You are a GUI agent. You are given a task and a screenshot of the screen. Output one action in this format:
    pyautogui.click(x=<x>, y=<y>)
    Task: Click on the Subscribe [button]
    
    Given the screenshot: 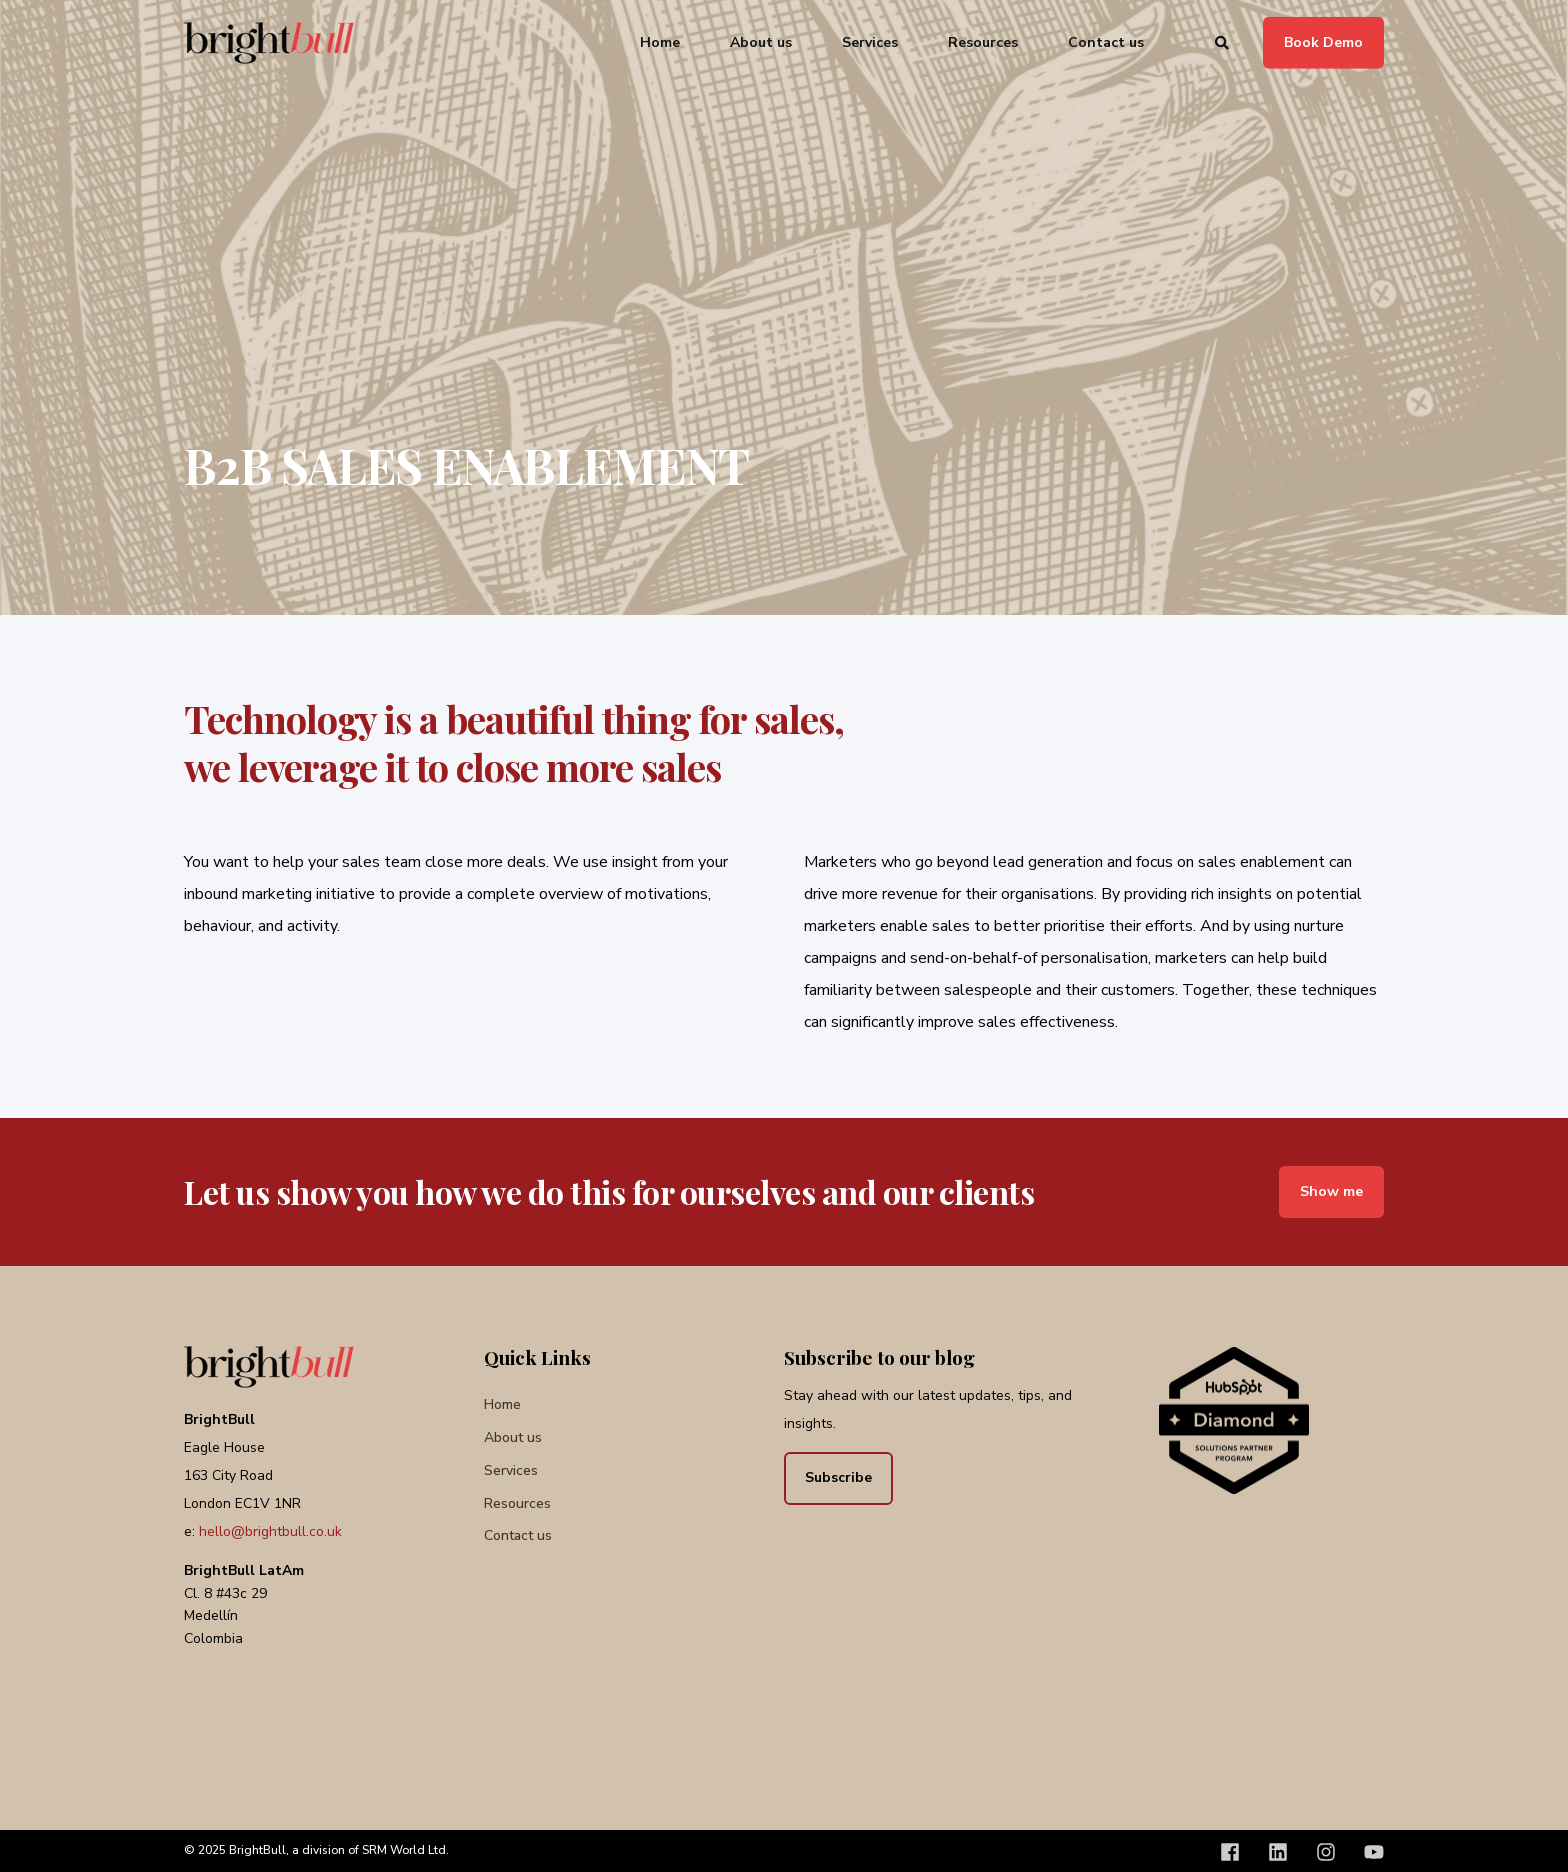 What is the action you would take?
    pyautogui.click(x=838, y=1477)
    